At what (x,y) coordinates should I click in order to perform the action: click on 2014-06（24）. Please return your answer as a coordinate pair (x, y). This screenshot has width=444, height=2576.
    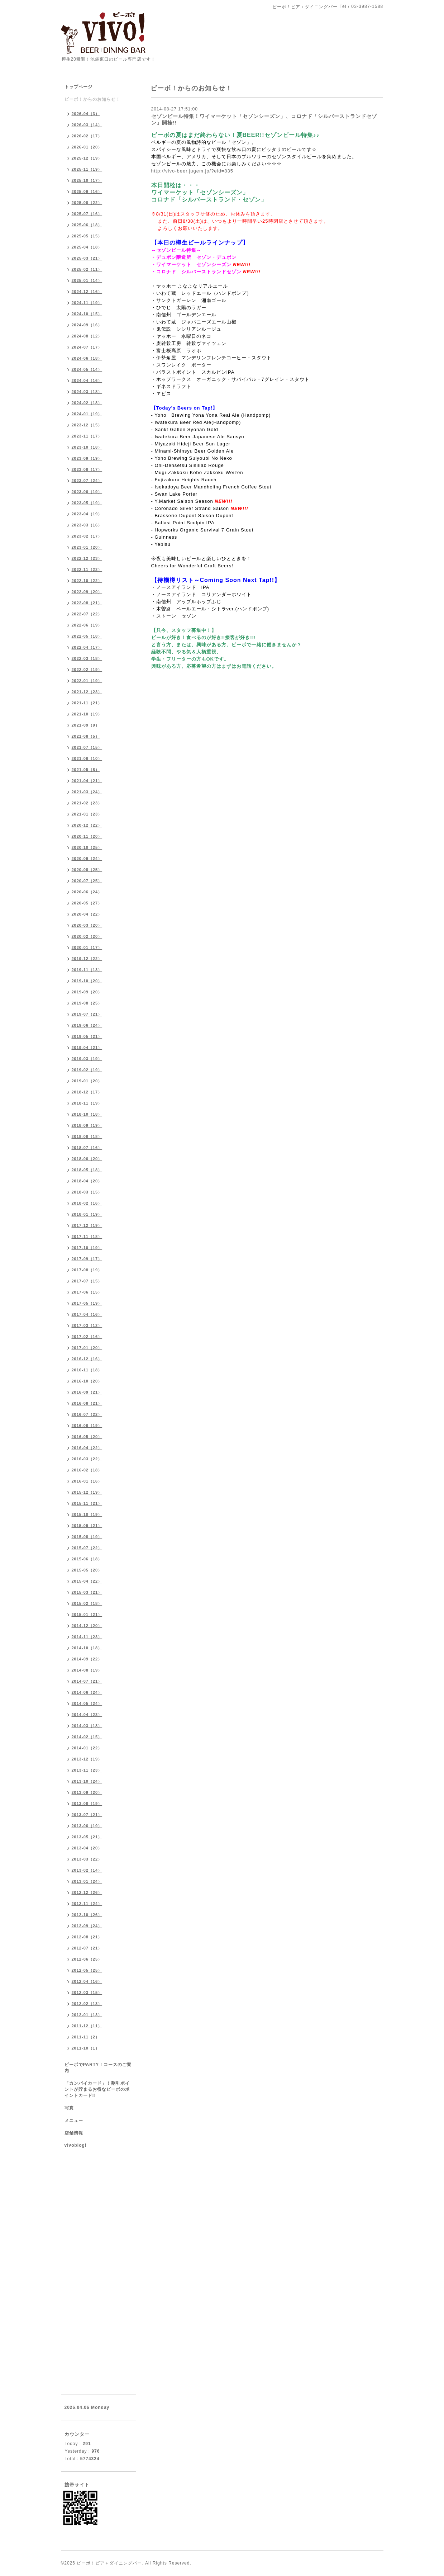
    Looking at the image, I should click on (87, 1692).